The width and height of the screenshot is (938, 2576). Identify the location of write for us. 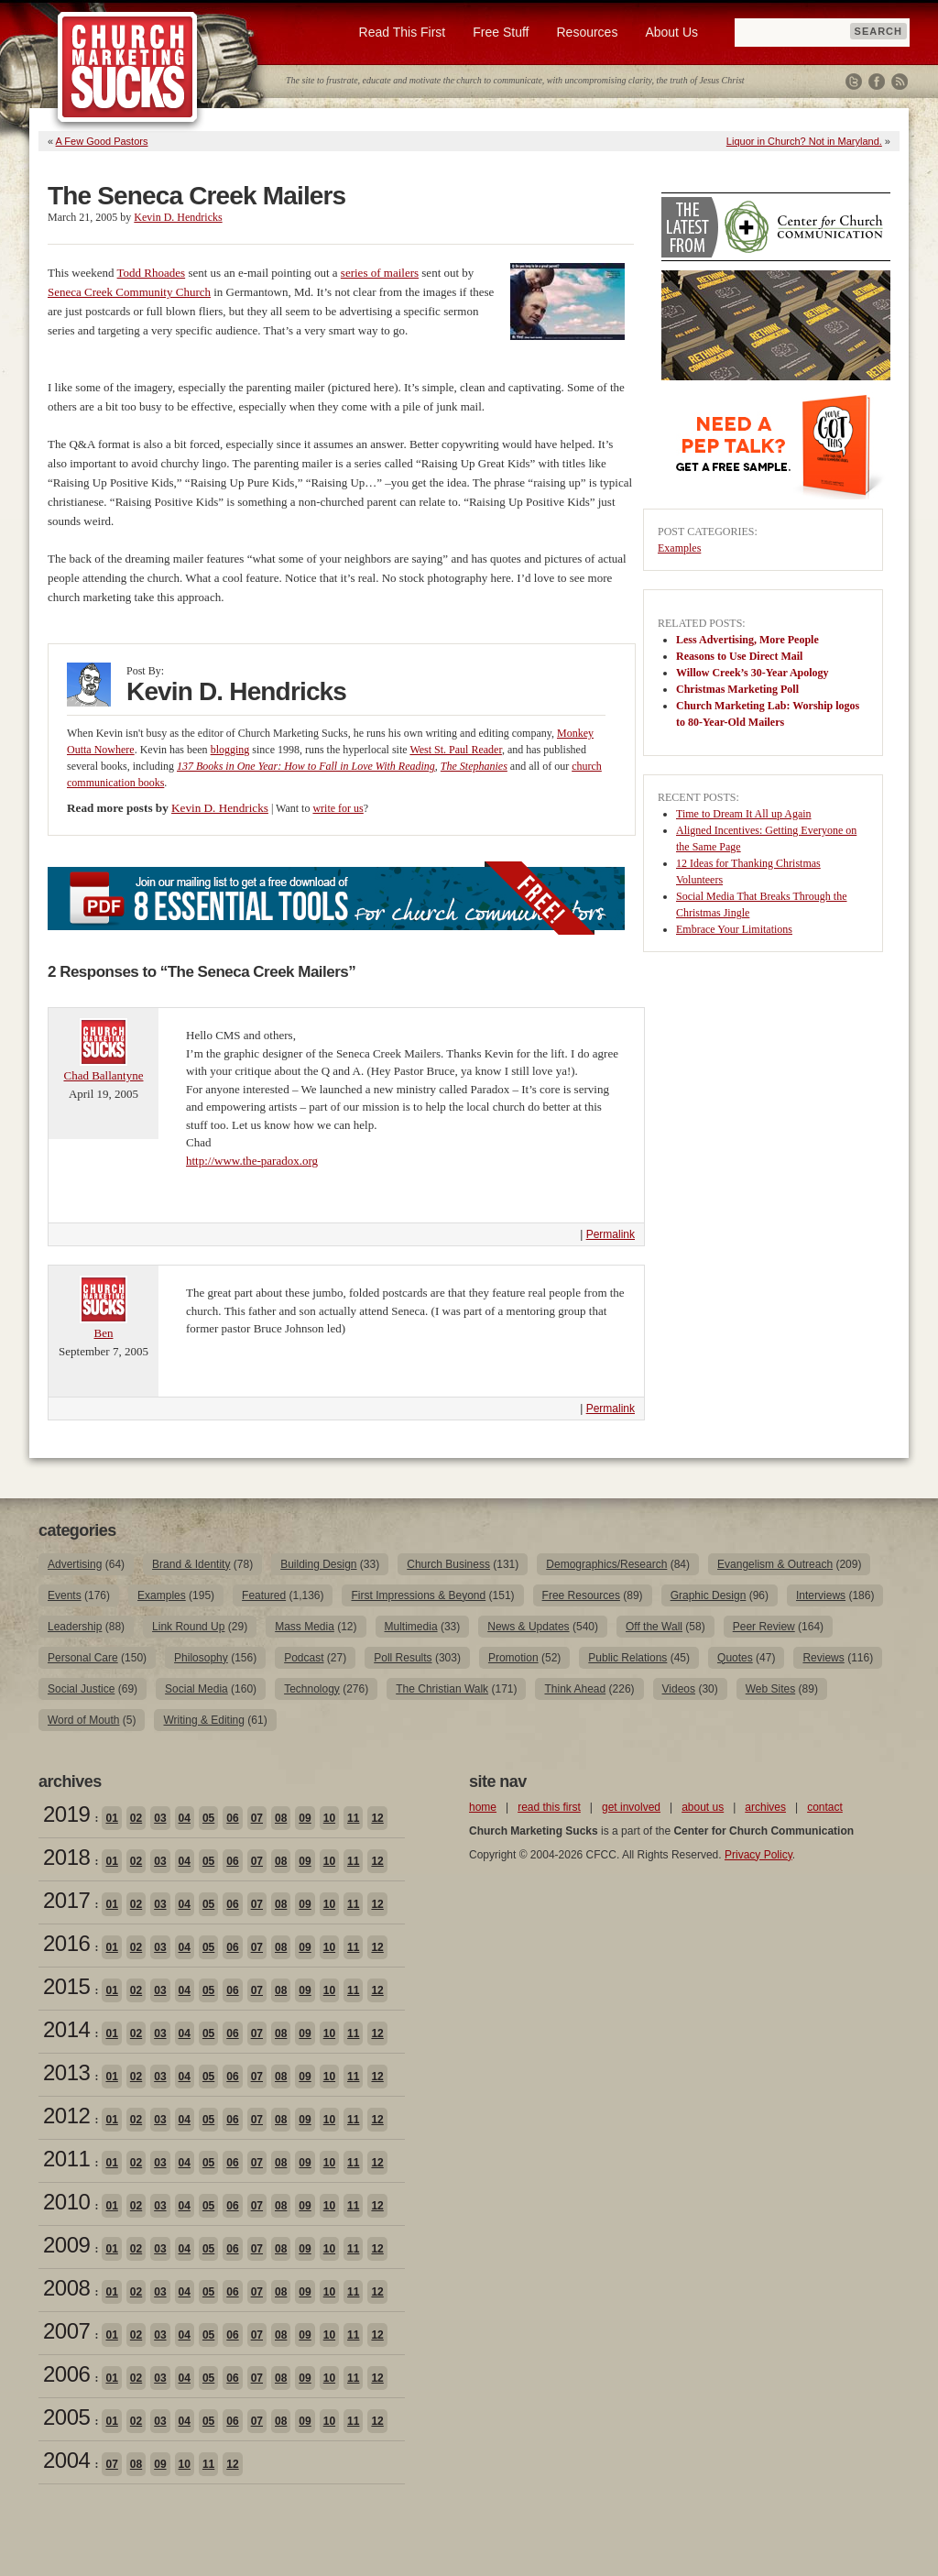
(337, 808).